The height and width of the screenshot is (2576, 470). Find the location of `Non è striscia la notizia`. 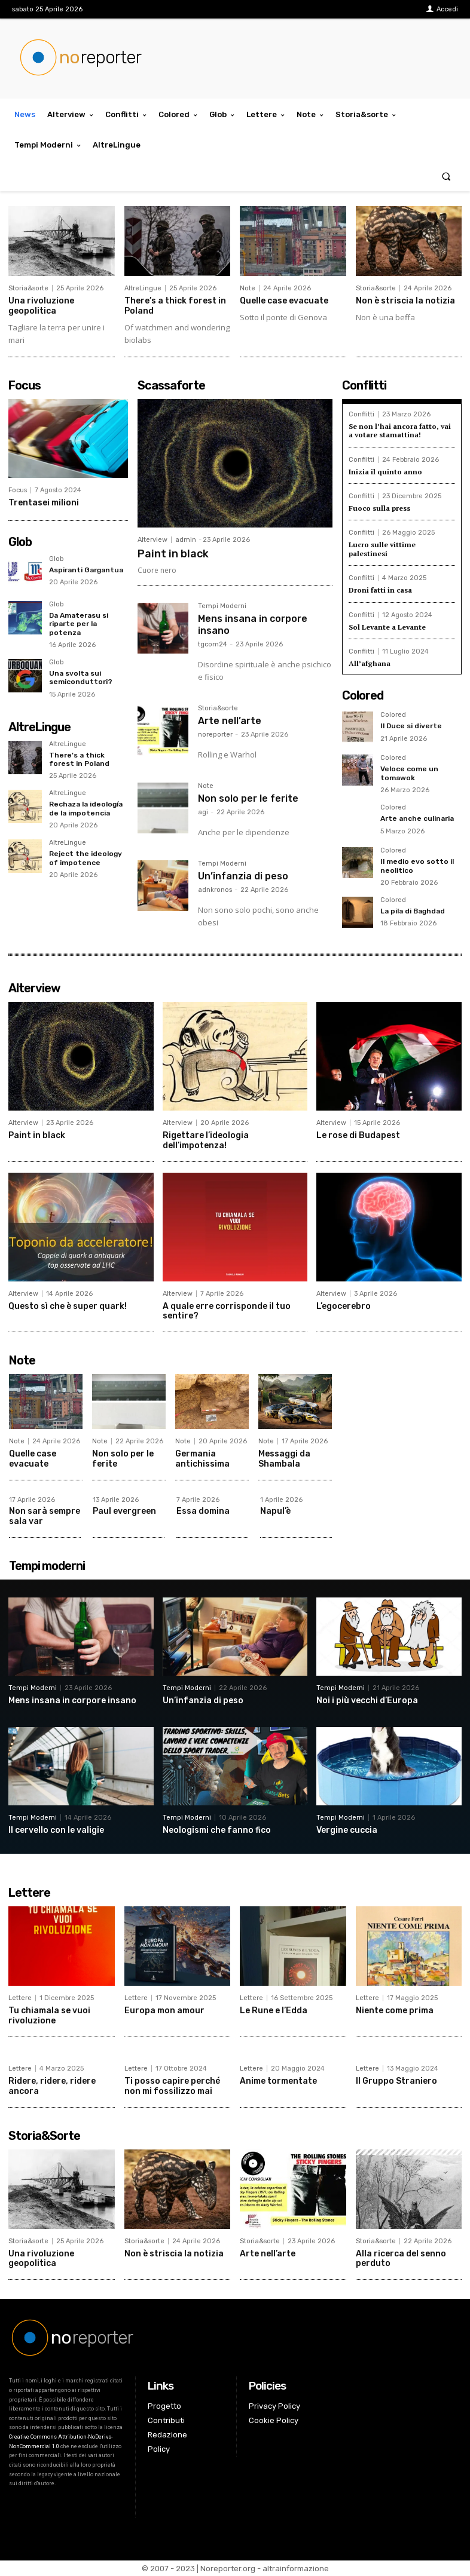

Non è striscia la notizia is located at coordinates (405, 301).